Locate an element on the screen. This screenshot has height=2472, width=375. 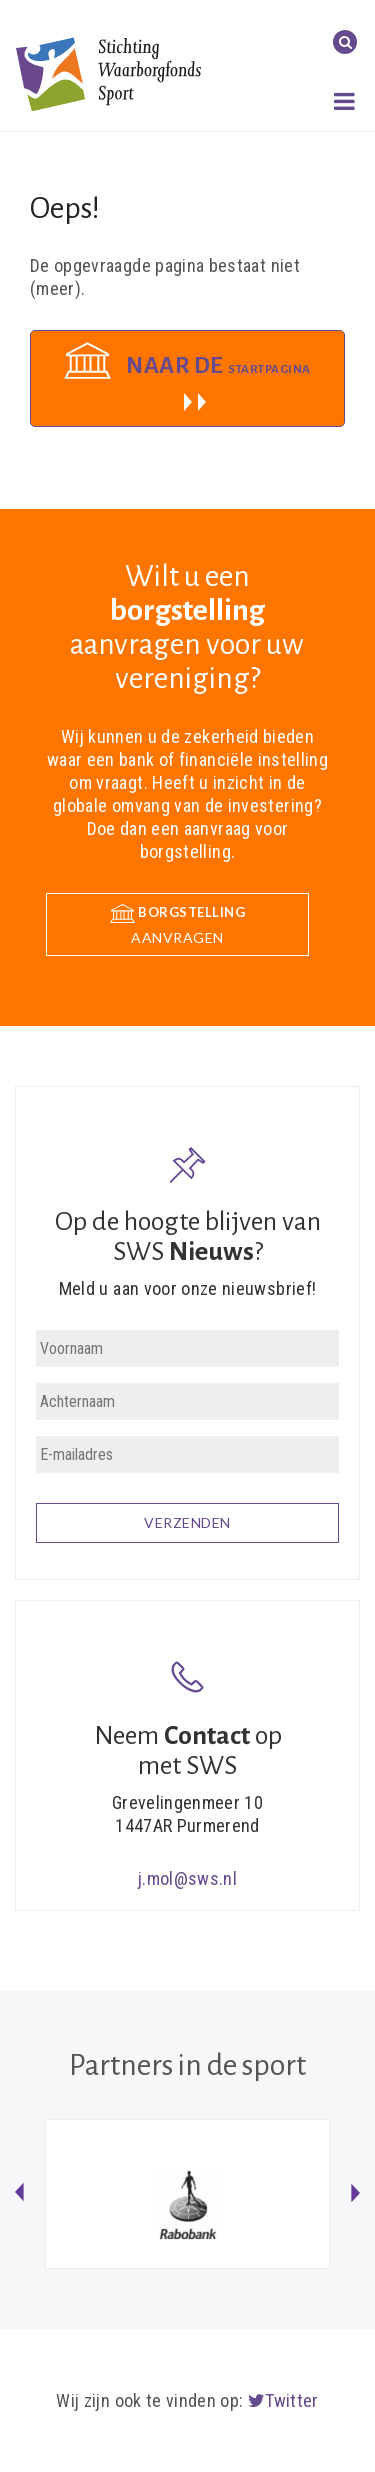
j.mol@sws.nl is located at coordinates (187, 1878).